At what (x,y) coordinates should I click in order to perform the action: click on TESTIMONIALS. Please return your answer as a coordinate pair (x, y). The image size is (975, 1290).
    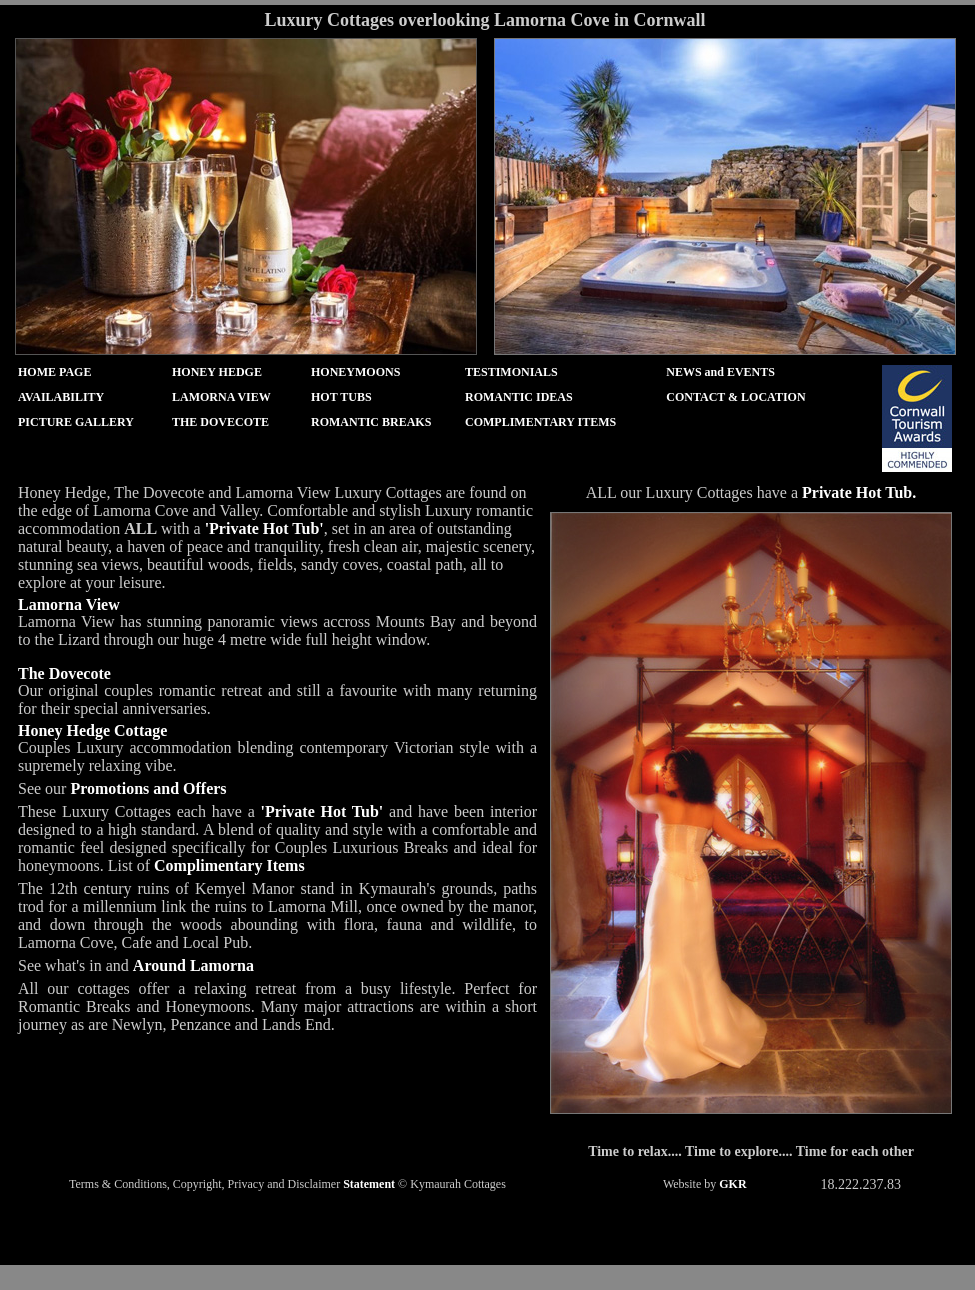
    Looking at the image, I should click on (511, 372).